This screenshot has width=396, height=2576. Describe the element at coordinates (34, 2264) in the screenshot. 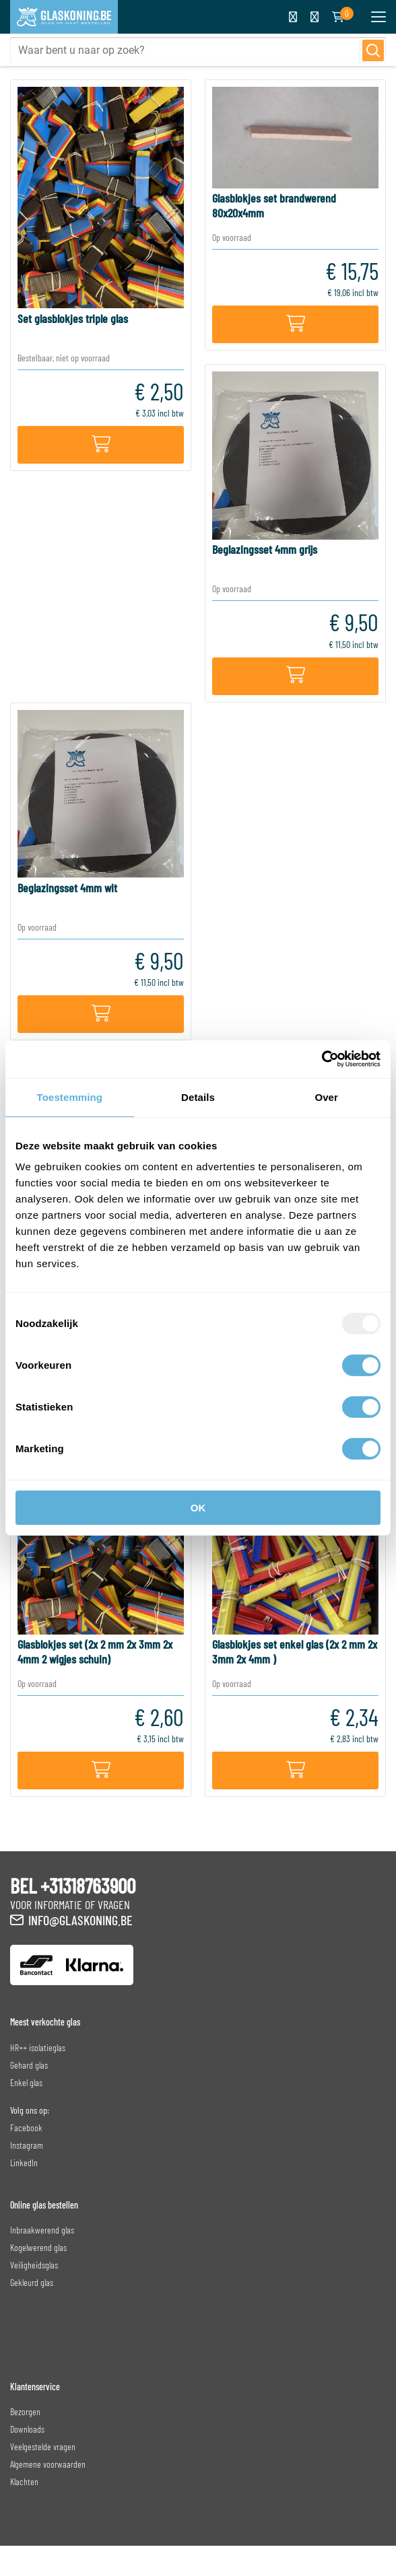

I see `Veiligheidsglas` at that location.